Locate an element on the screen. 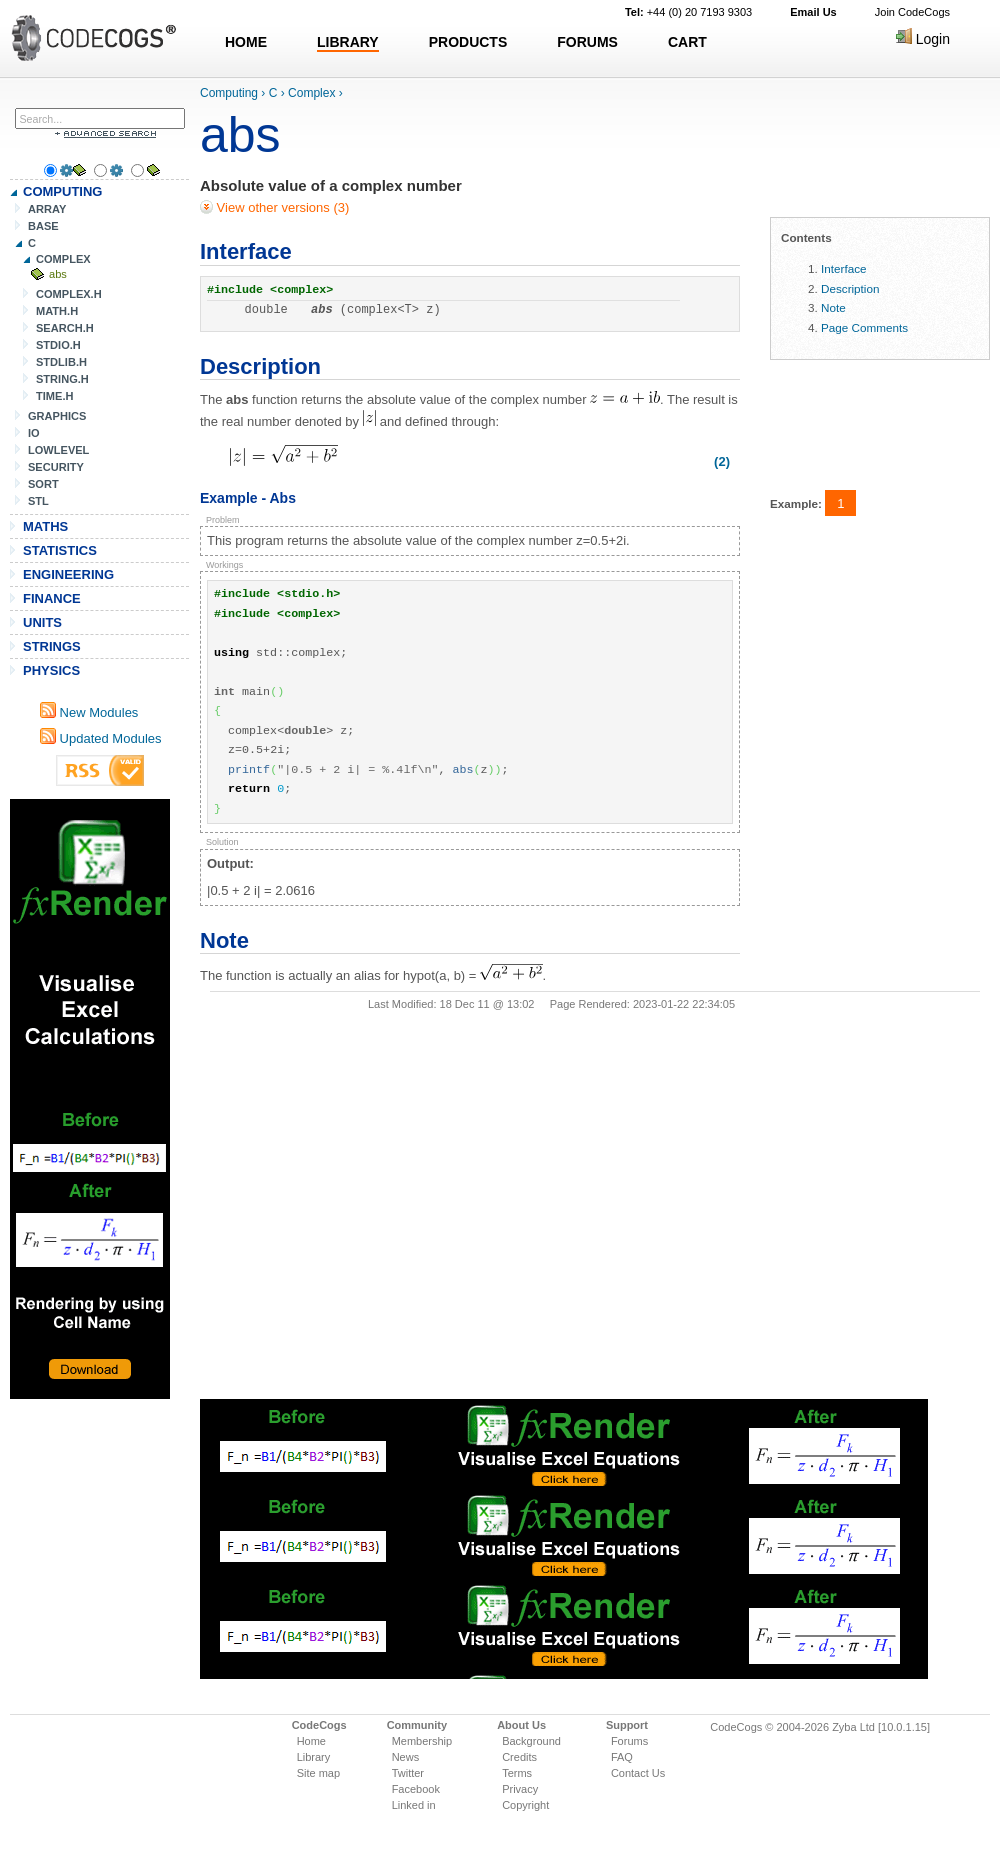  Twitter is located at coordinates (408, 1773).